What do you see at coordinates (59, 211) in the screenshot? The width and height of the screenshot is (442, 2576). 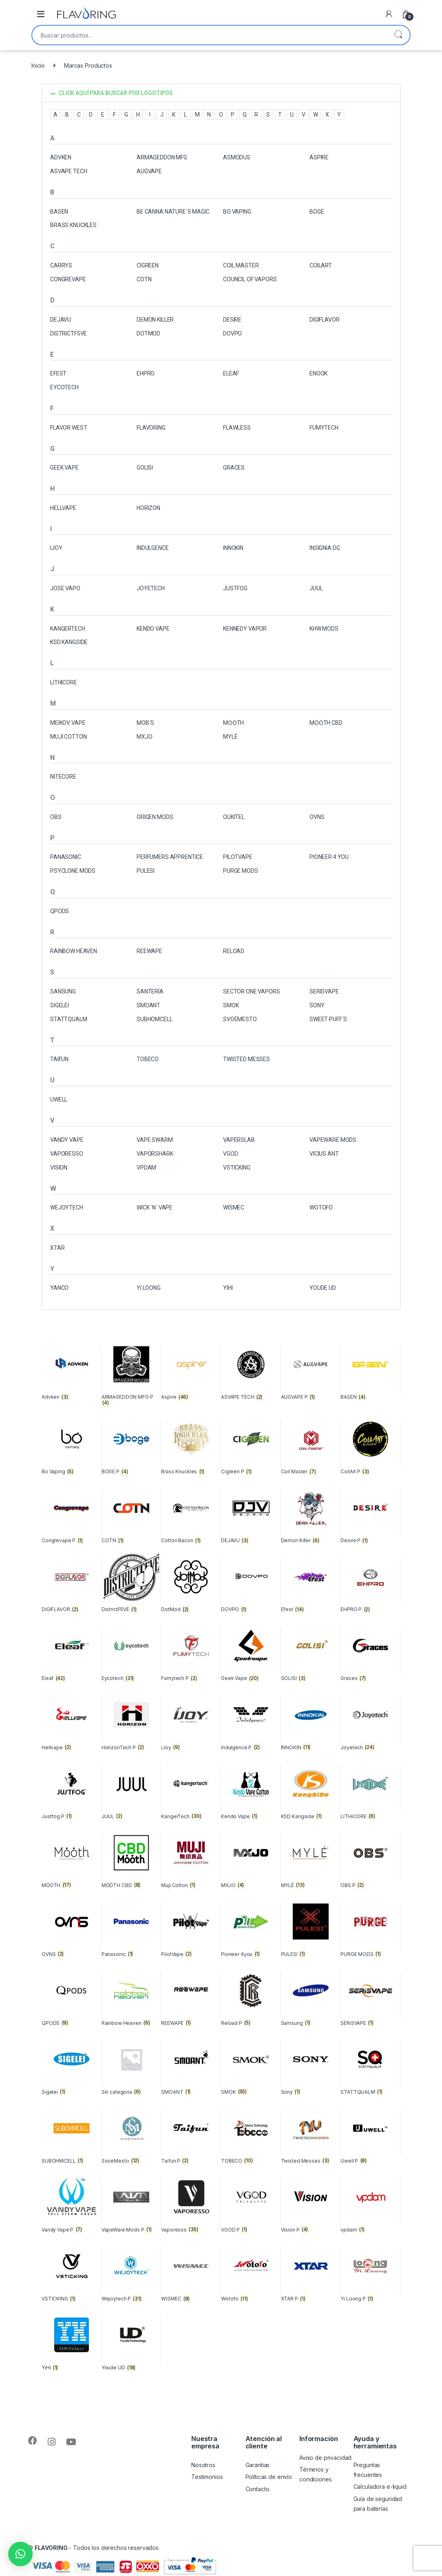 I see `BASEN` at bounding box center [59, 211].